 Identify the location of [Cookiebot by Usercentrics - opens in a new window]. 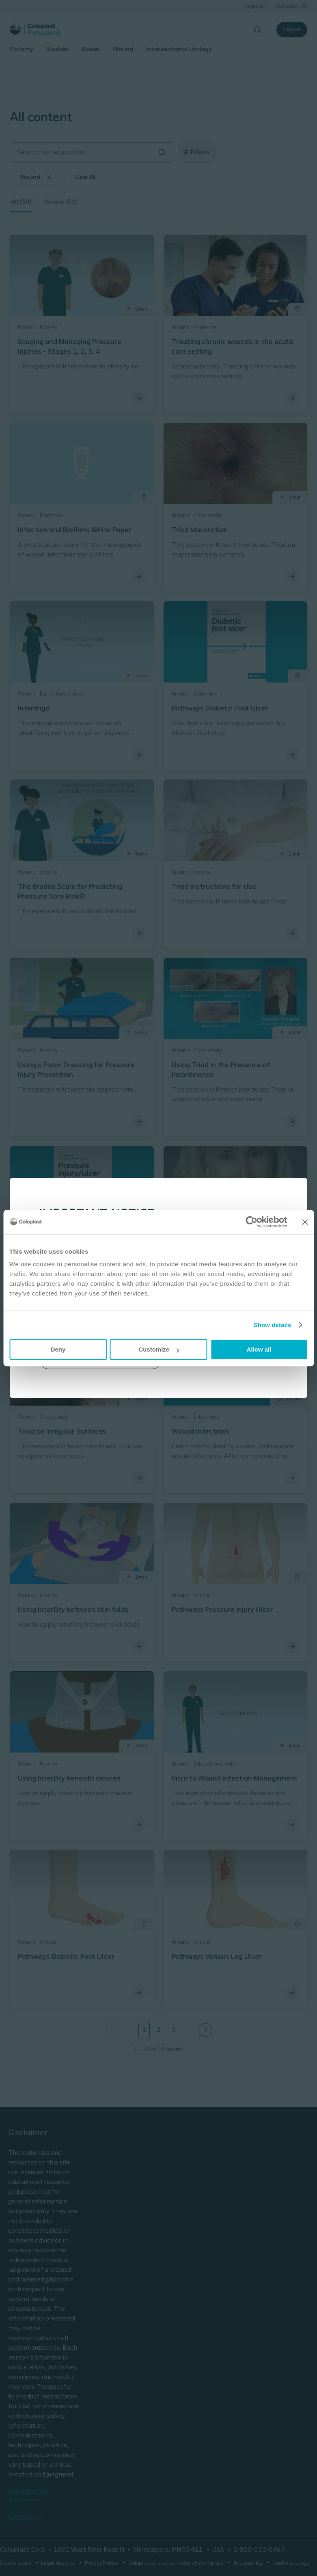
(251, 1222).